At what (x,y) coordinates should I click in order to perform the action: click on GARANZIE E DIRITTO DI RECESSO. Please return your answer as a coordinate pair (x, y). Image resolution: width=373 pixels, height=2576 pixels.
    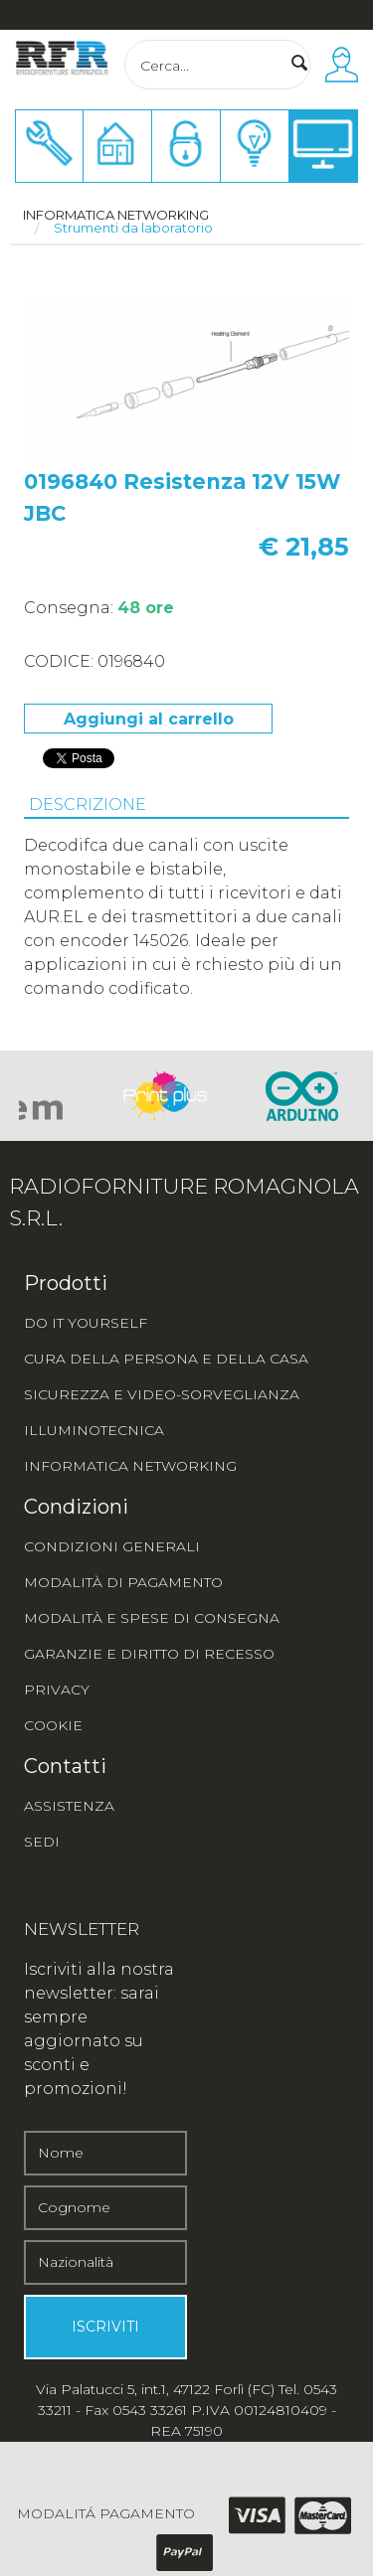
    Looking at the image, I should click on (149, 1654).